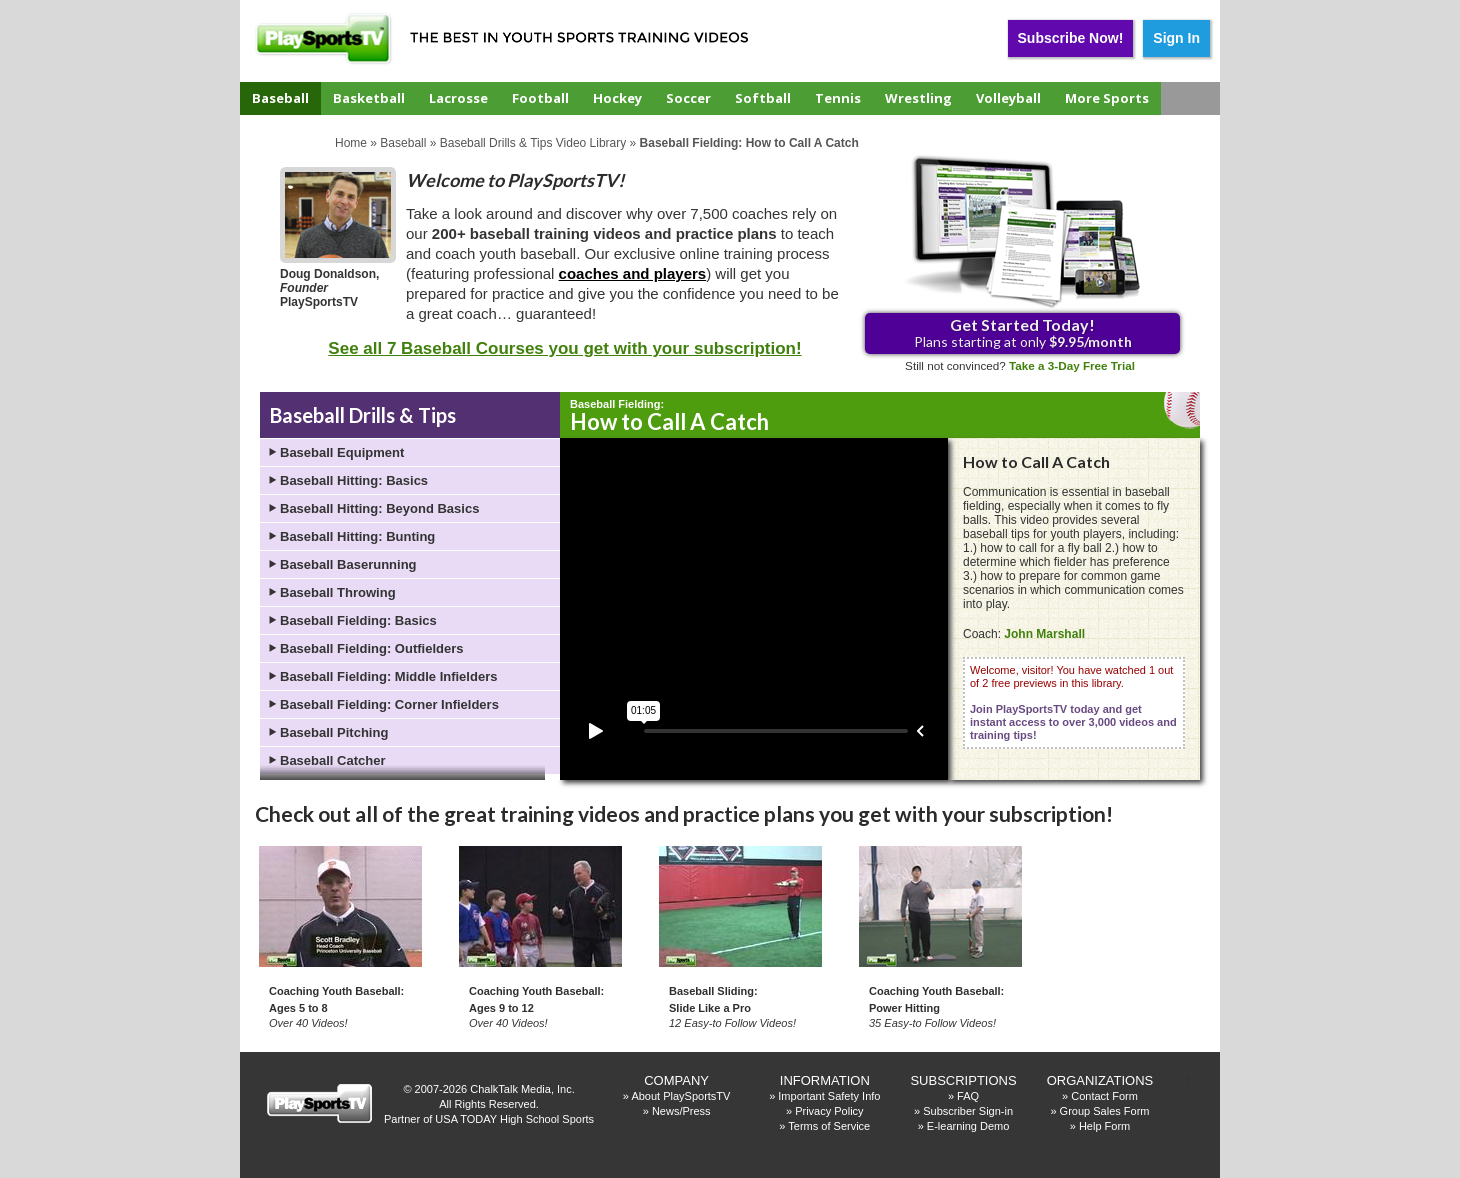 The width and height of the screenshot is (1460, 1178). Describe the element at coordinates (838, 98) in the screenshot. I see `Tennis` at that location.